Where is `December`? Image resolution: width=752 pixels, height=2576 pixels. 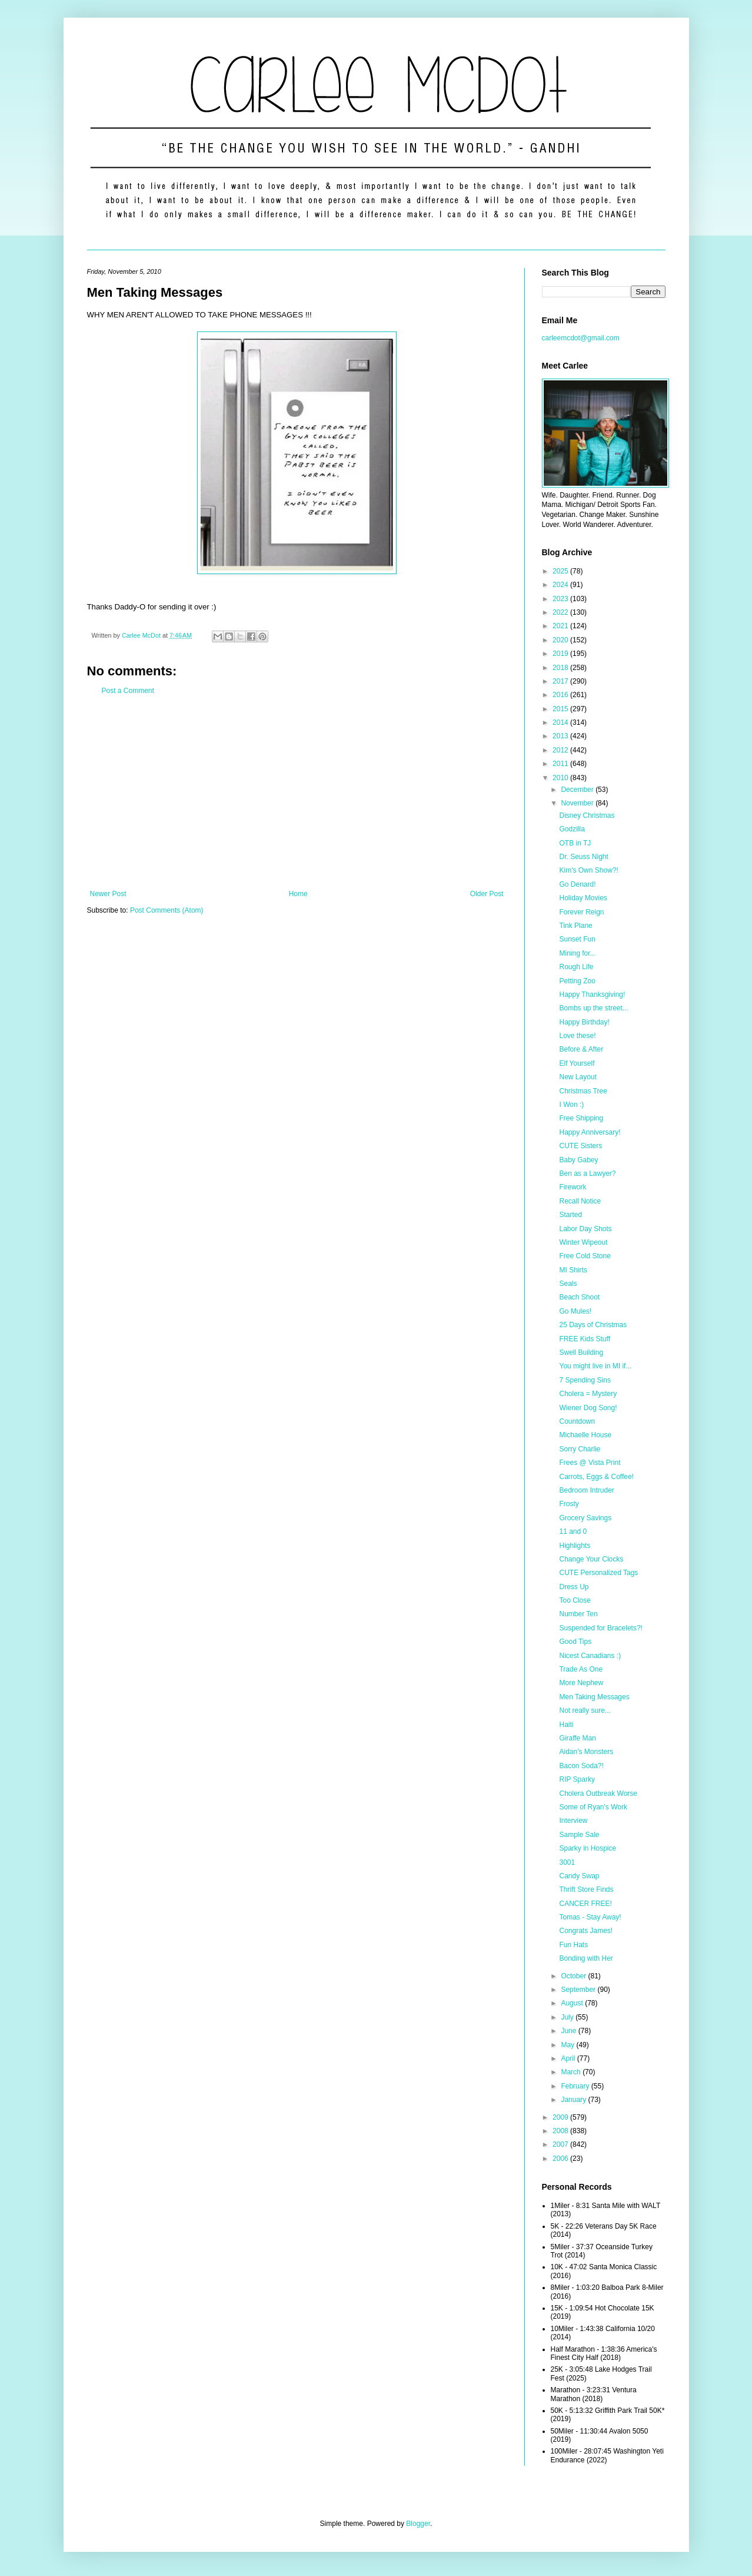
December is located at coordinates (578, 789).